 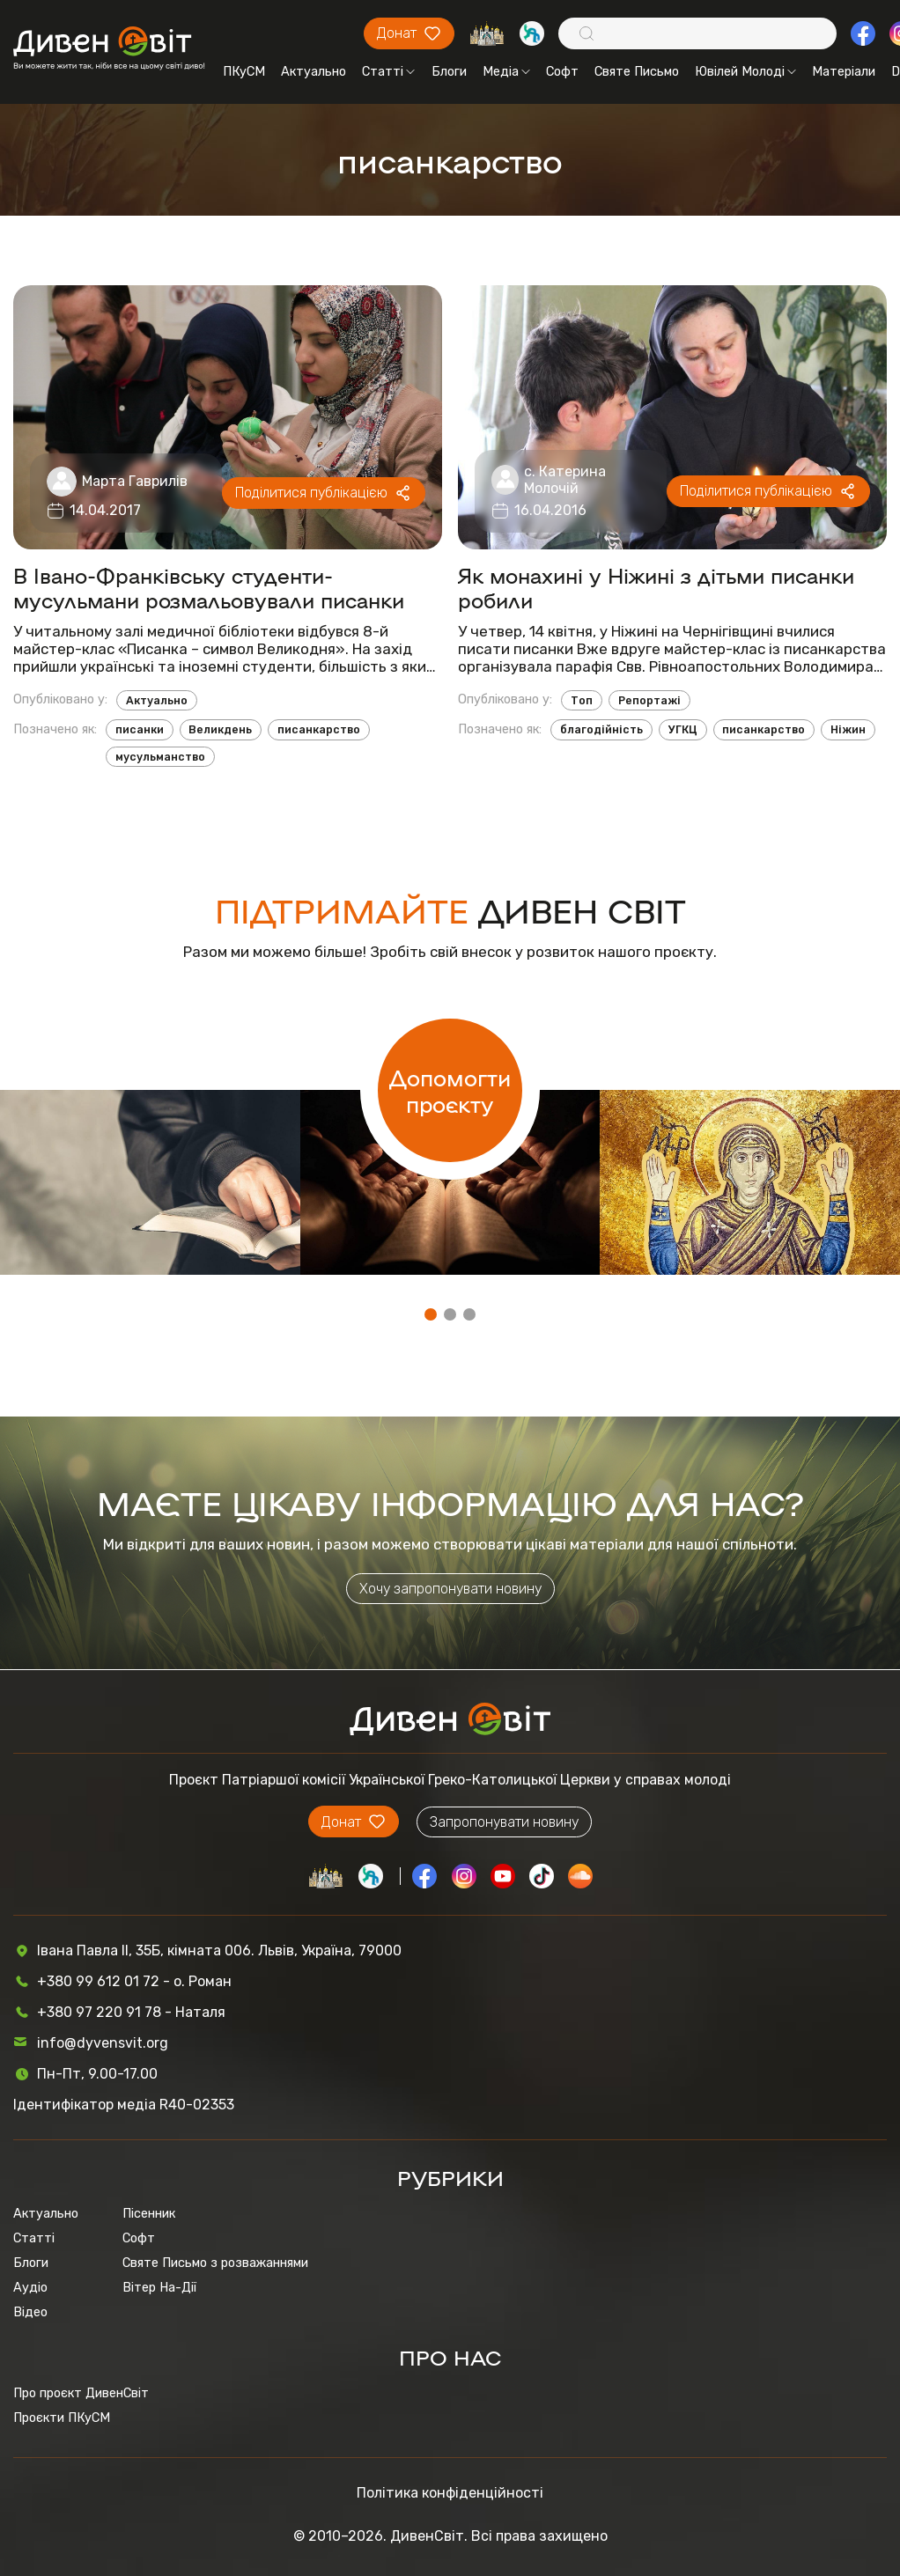 What do you see at coordinates (318, 729) in the screenshot?
I see `писанкарство` at bounding box center [318, 729].